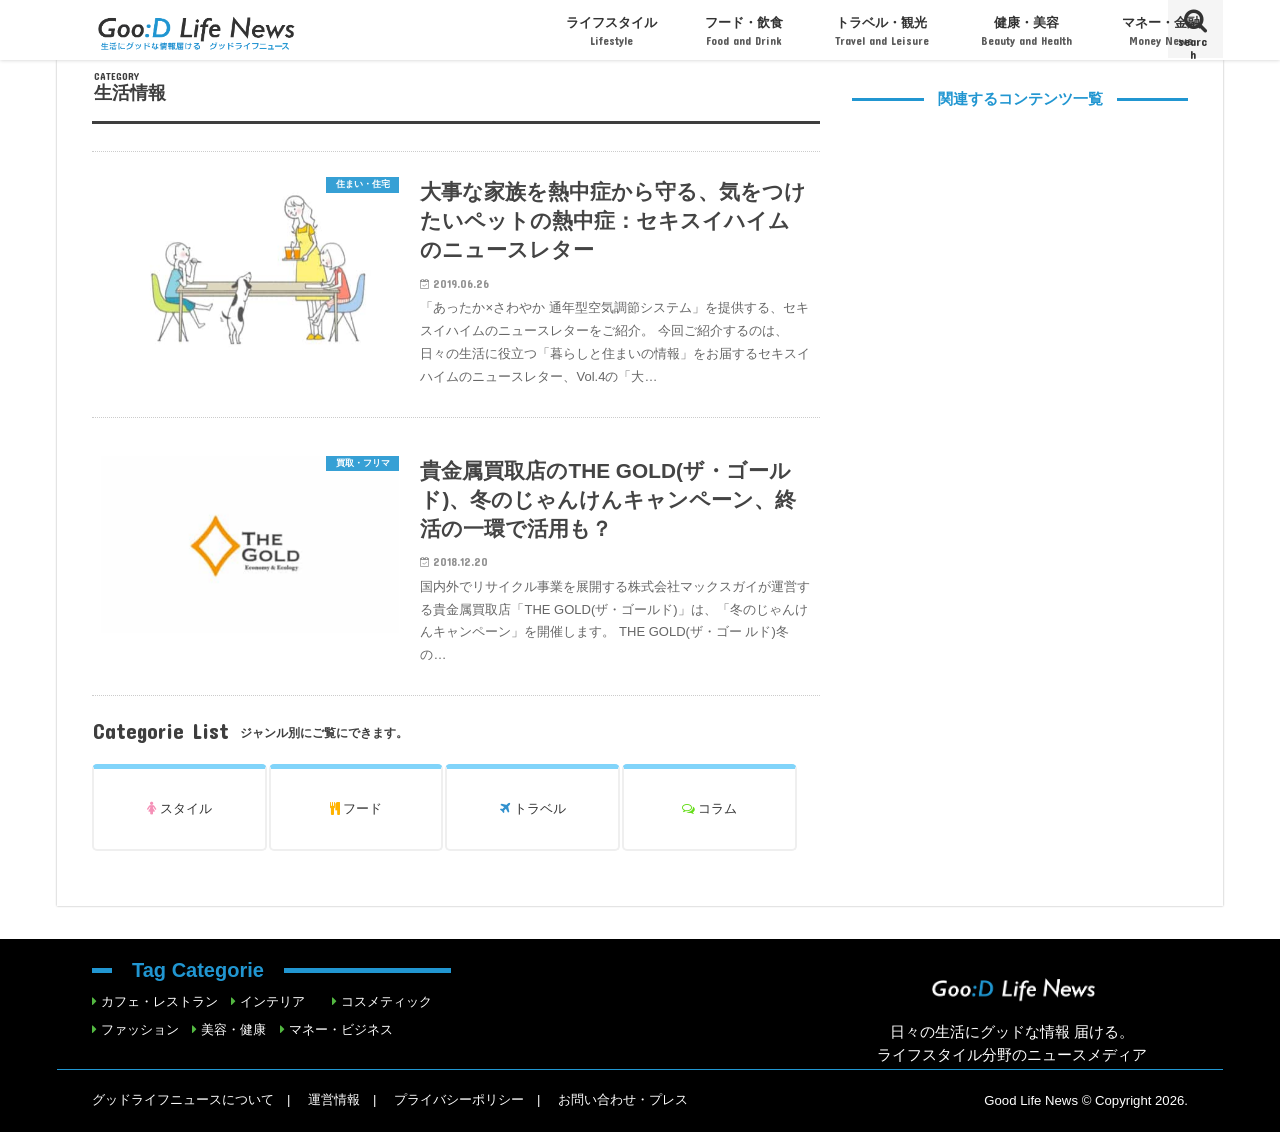 The height and width of the screenshot is (1132, 1280). Describe the element at coordinates (140, 1029) in the screenshot. I see `ファッション` at that location.